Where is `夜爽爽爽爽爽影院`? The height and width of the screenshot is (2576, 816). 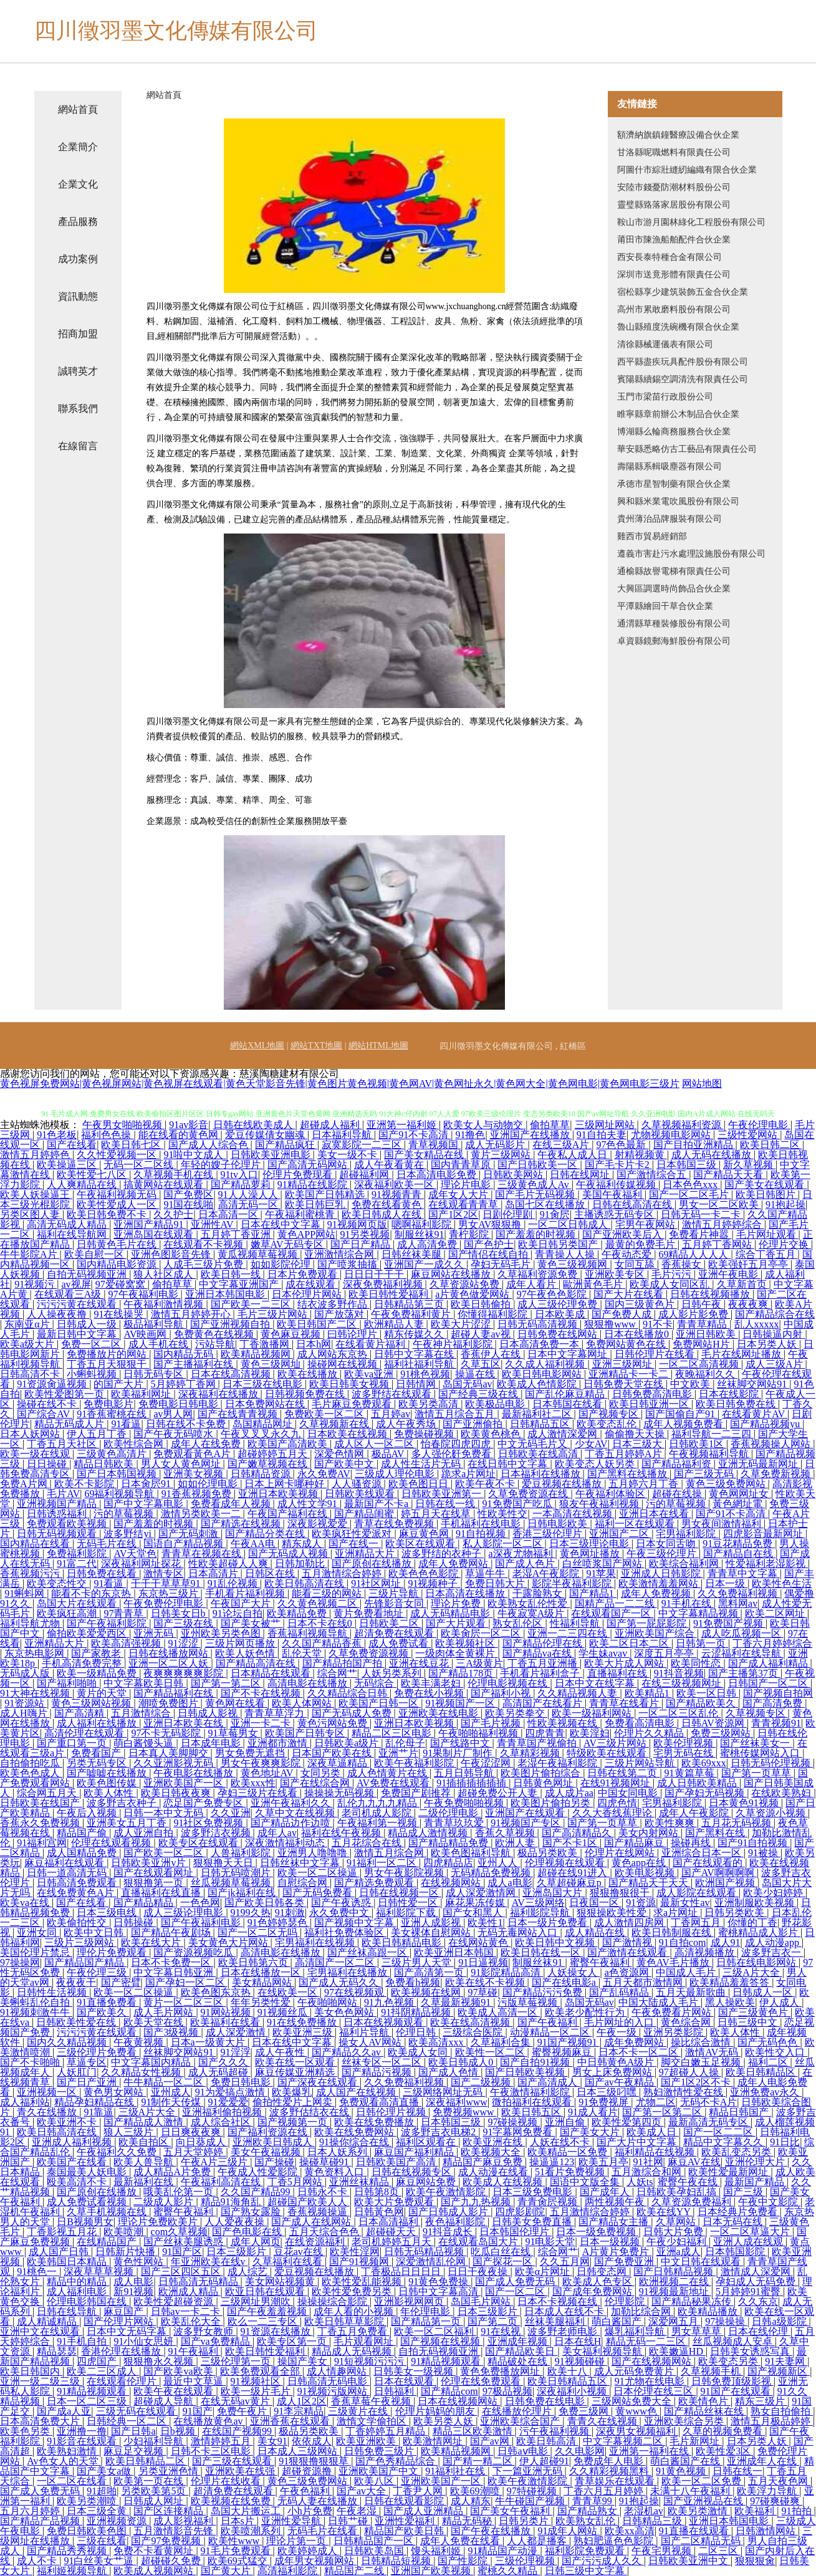 夜爽爽爽爽爽影院 is located at coordinates (184, 1673).